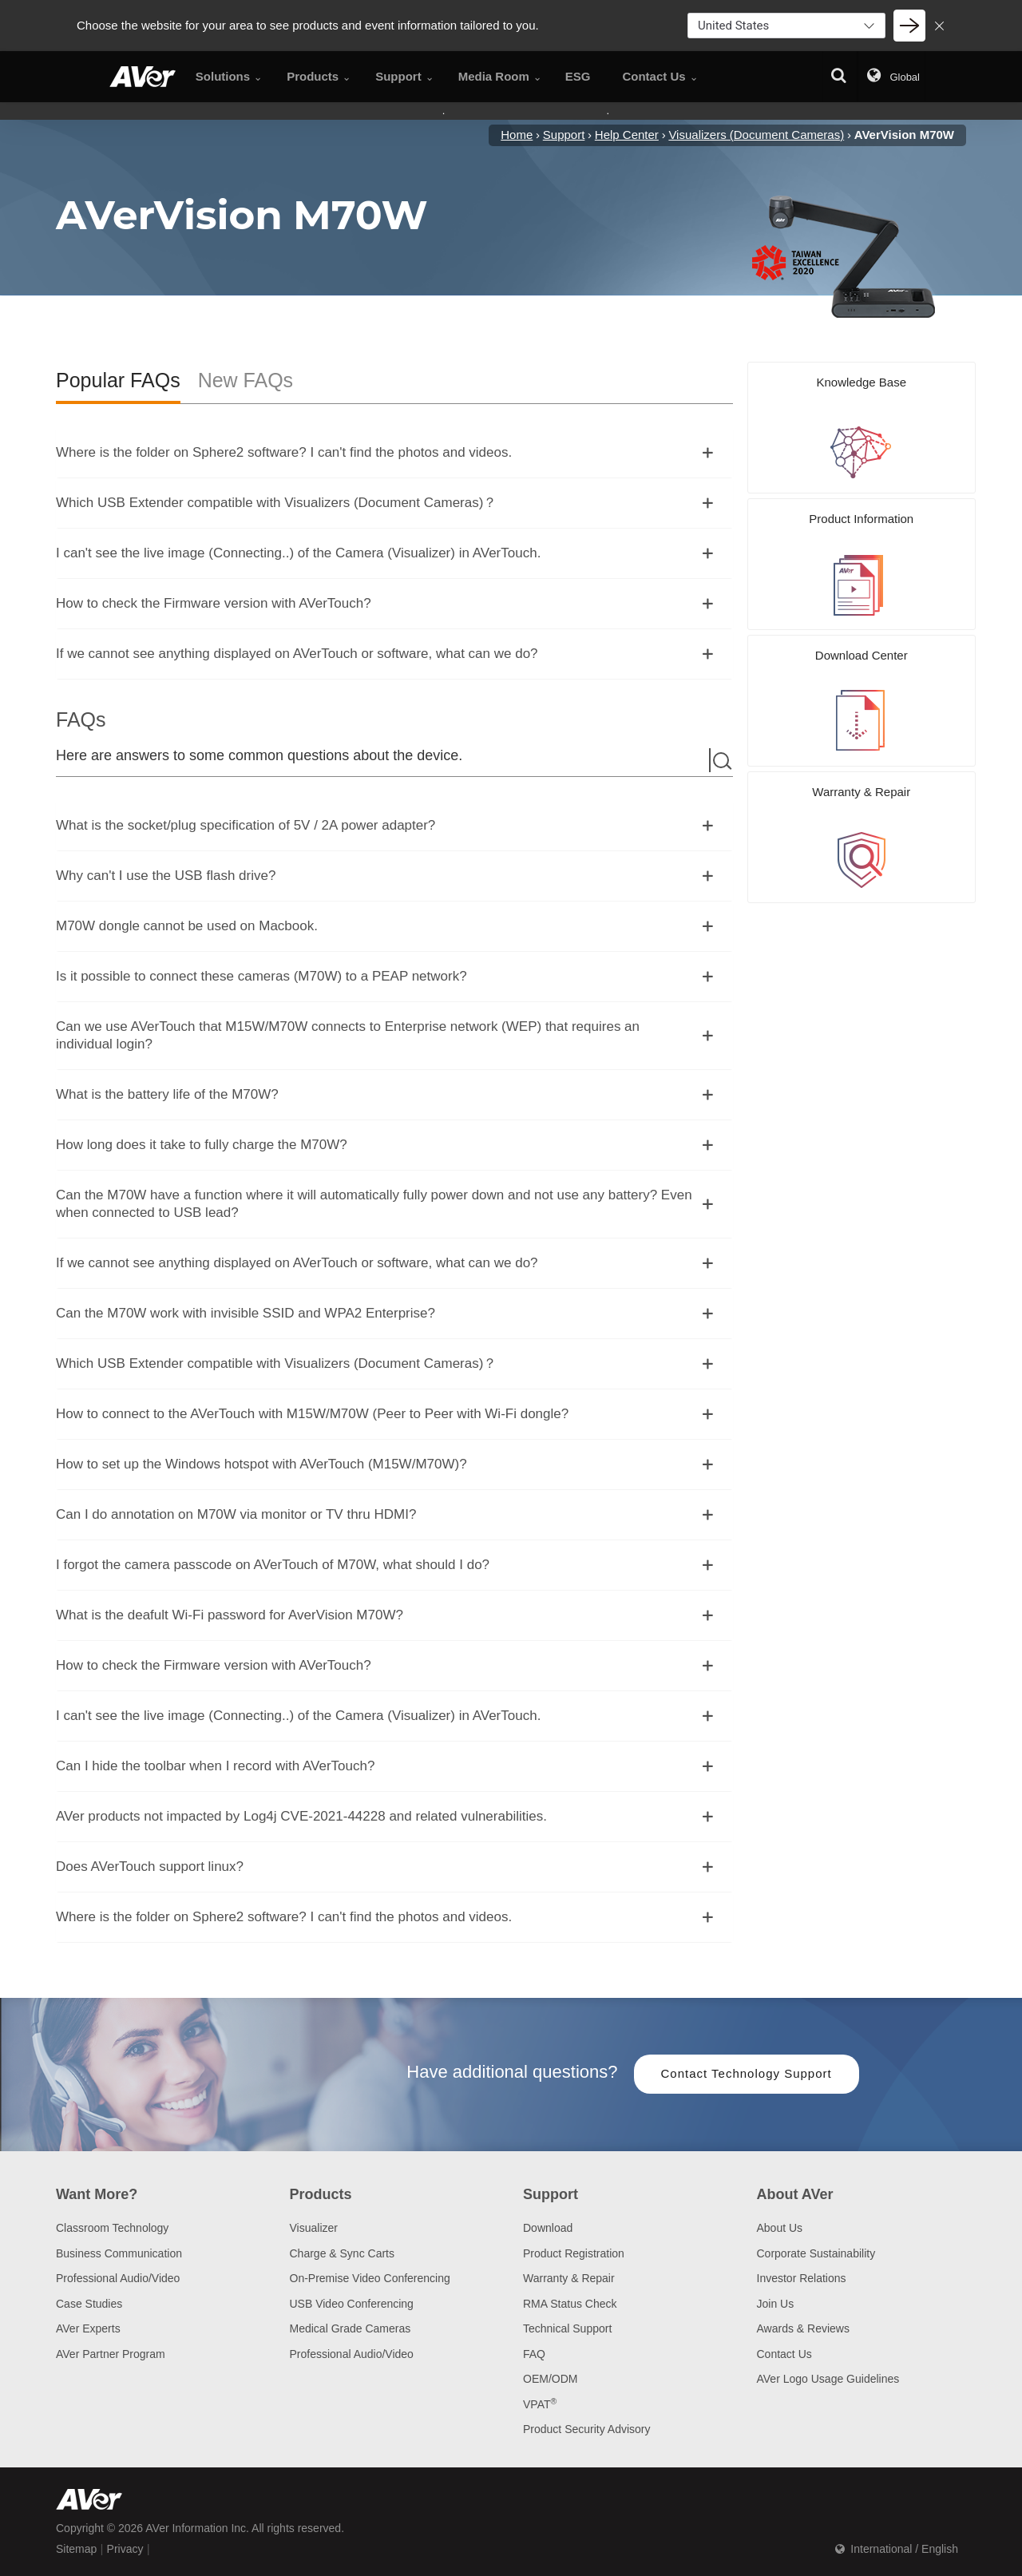 Image resolution: width=1022 pixels, height=2576 pixels. I want to click on On-Premise Video Conferencing, so click(370, 2278).